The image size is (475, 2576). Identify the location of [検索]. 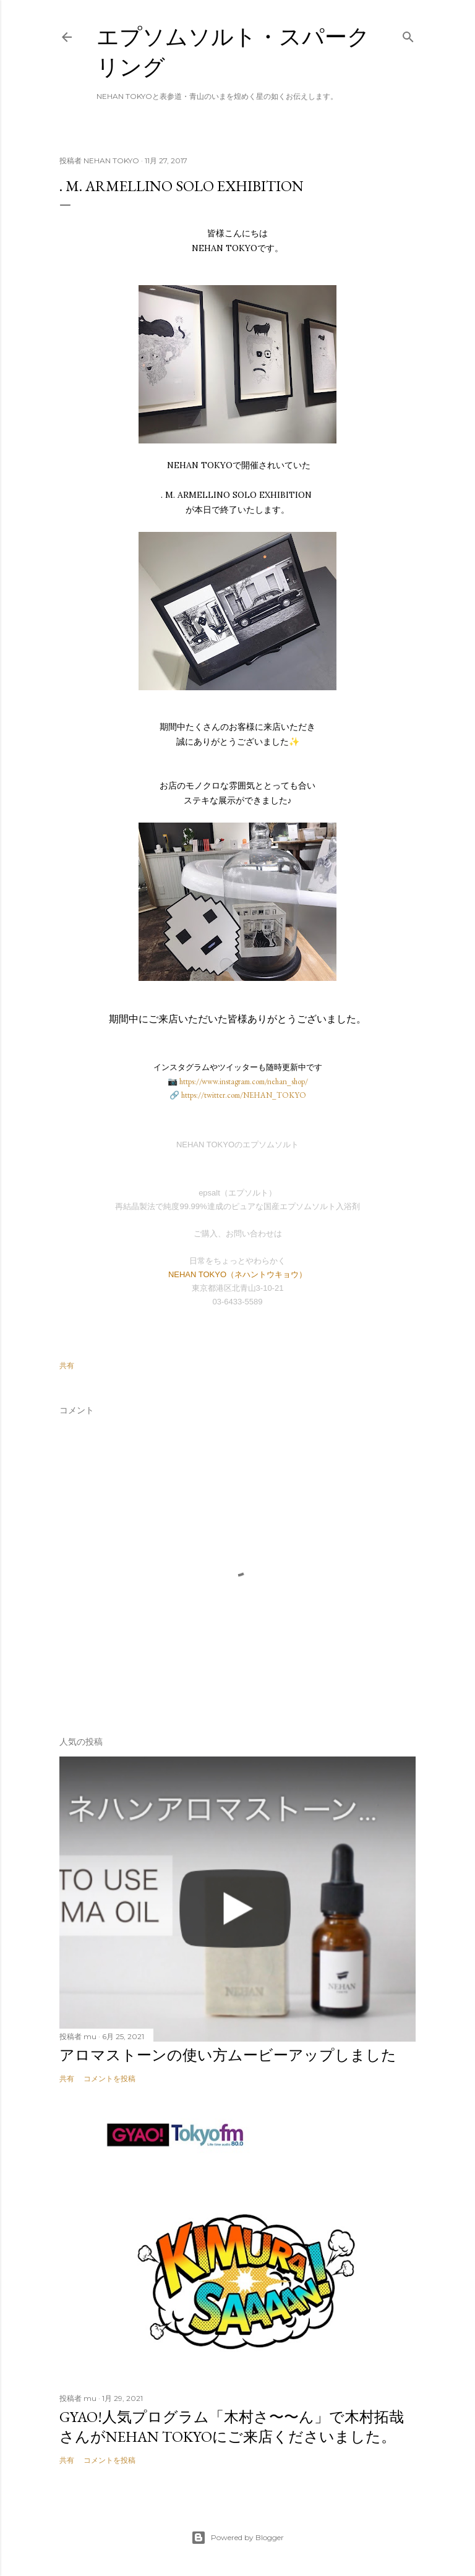
(408, 34).